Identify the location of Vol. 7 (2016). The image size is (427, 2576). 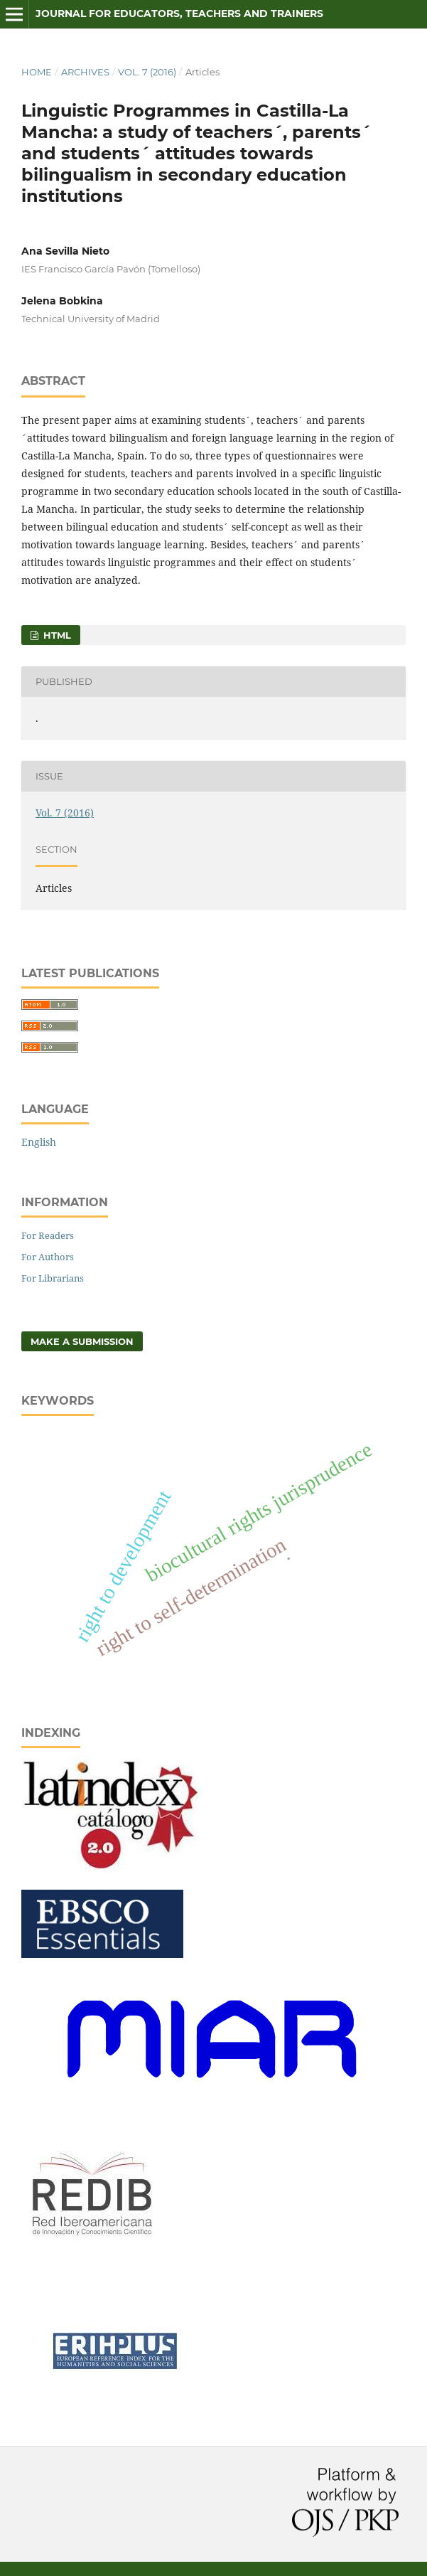
(147, 72).